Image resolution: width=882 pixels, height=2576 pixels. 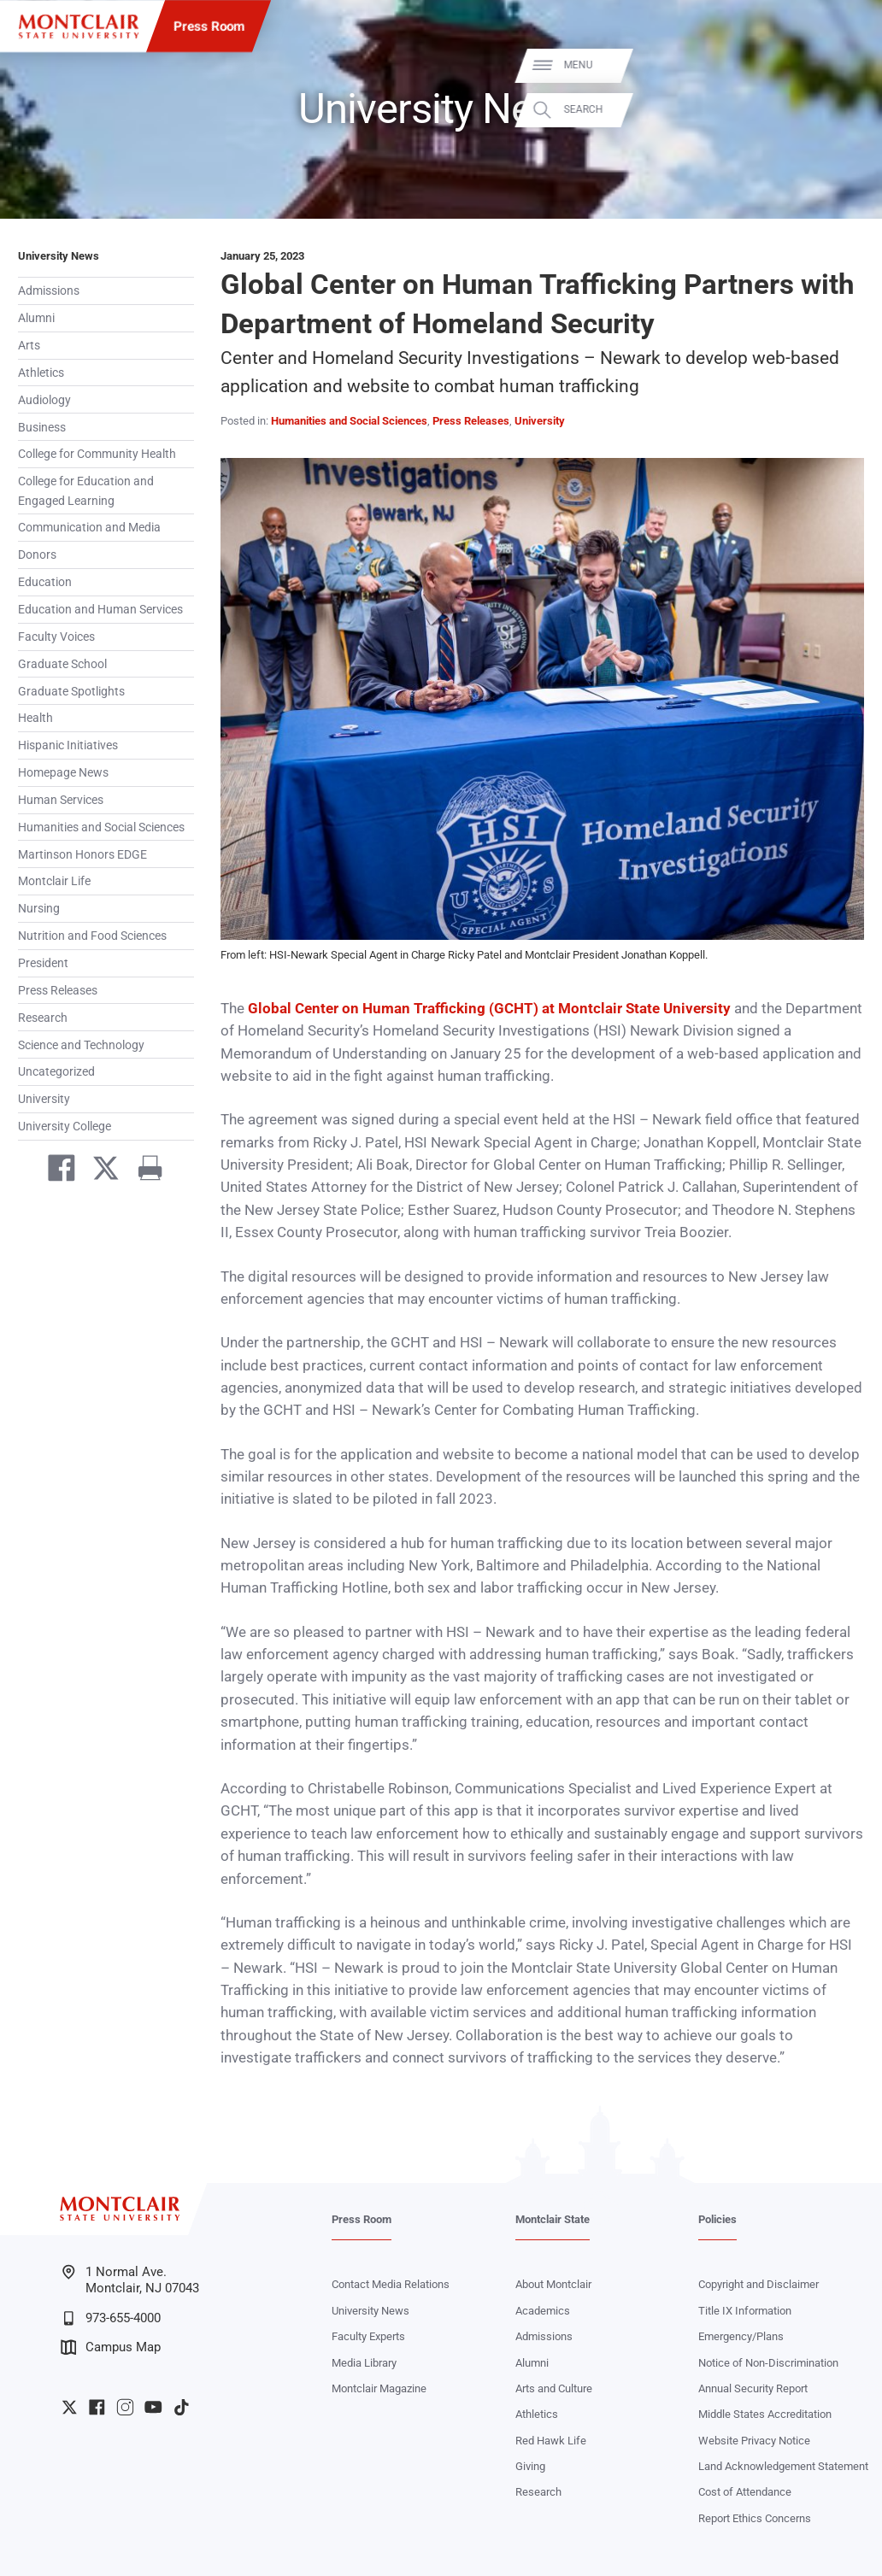 What do you see at coordinates (391, 2284) in the screenshot?
I see `Contact Media Relations` at bounding box center [391, 2284].